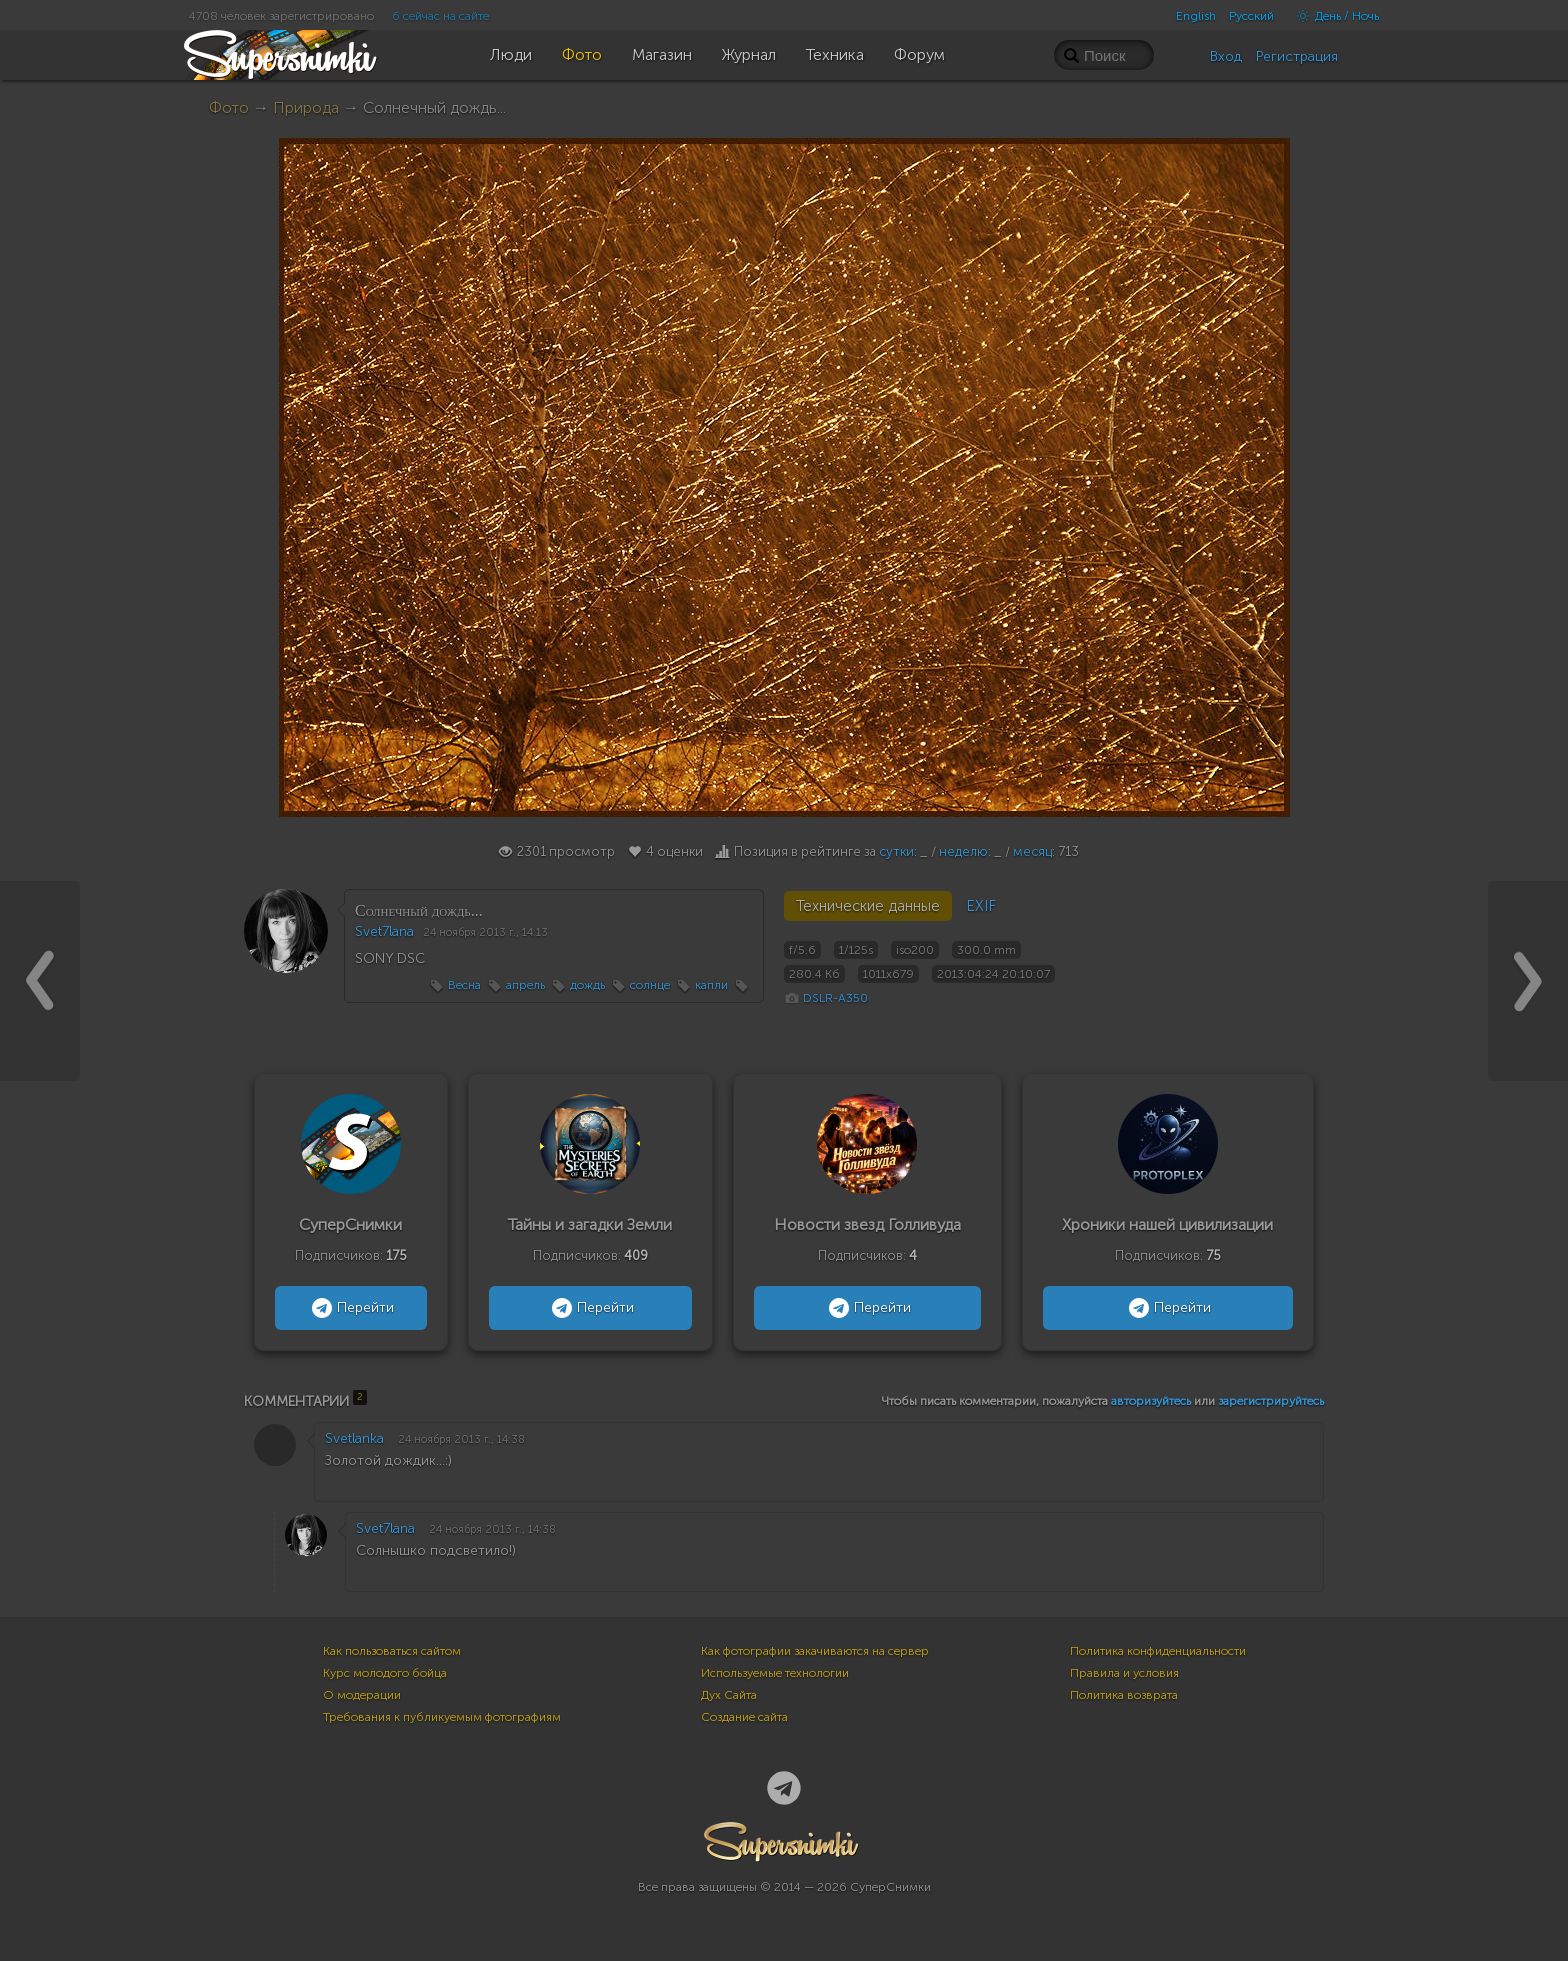  Describe the element at coordinates (1271, 1401) in the screenshot. I see `зарегистрируйтесь` at that location.